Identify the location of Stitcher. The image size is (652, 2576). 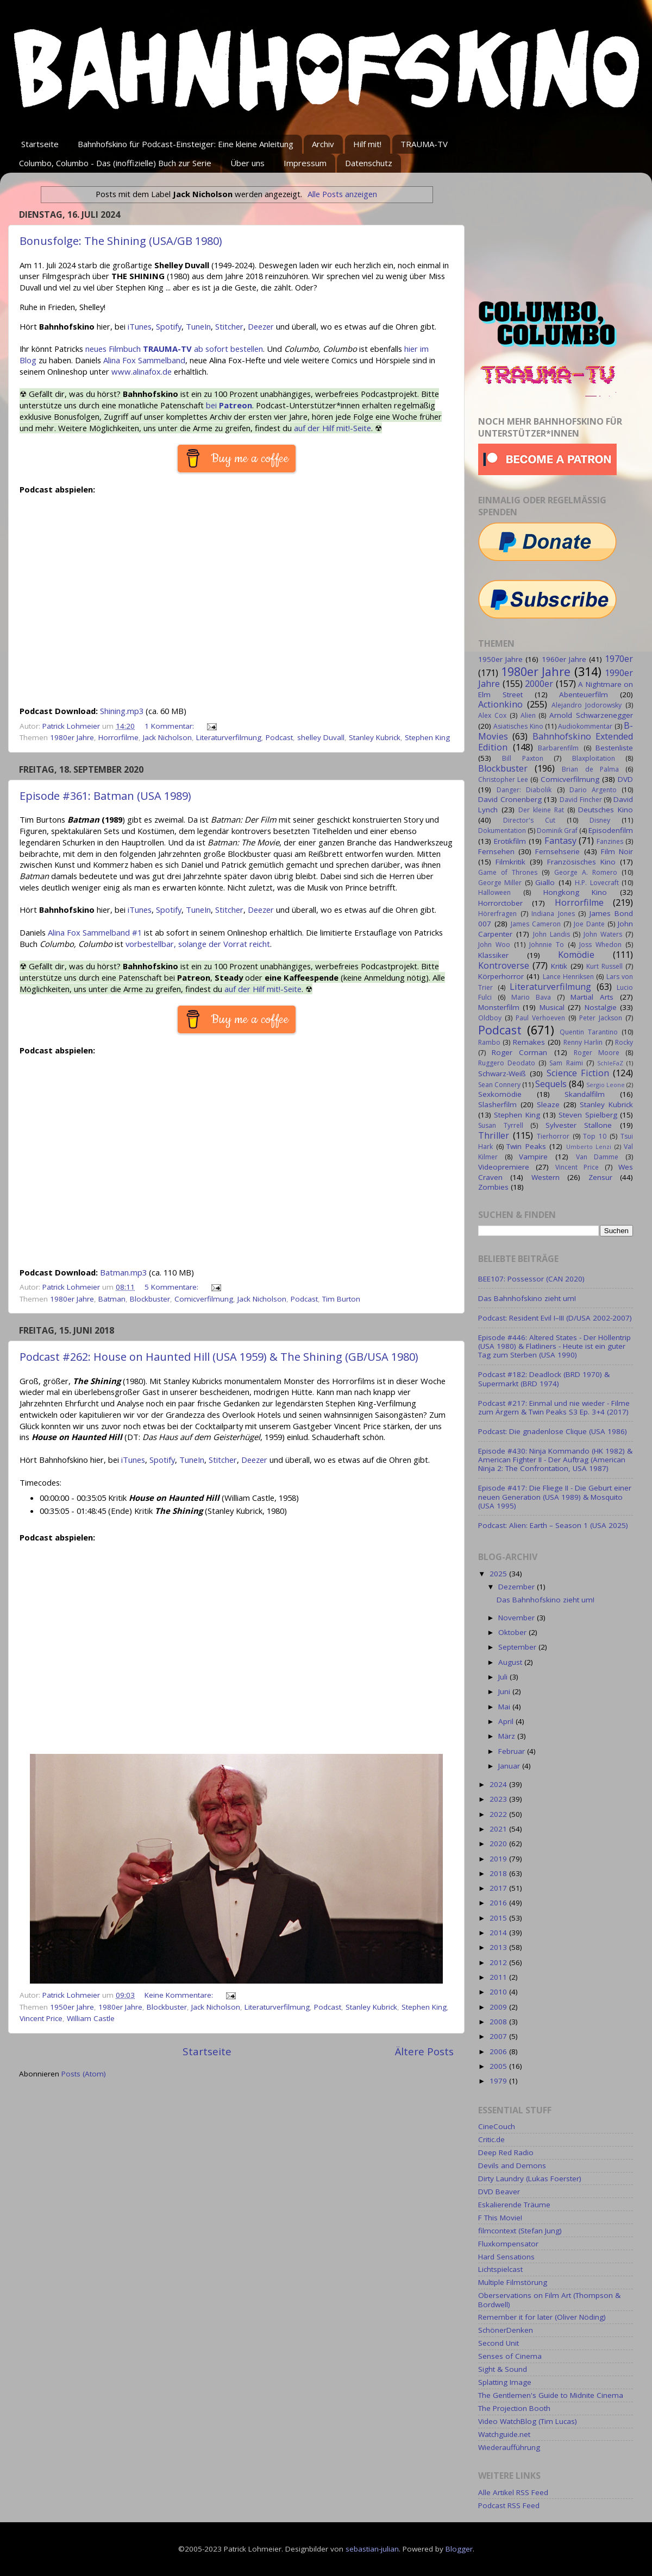
(229, 326).